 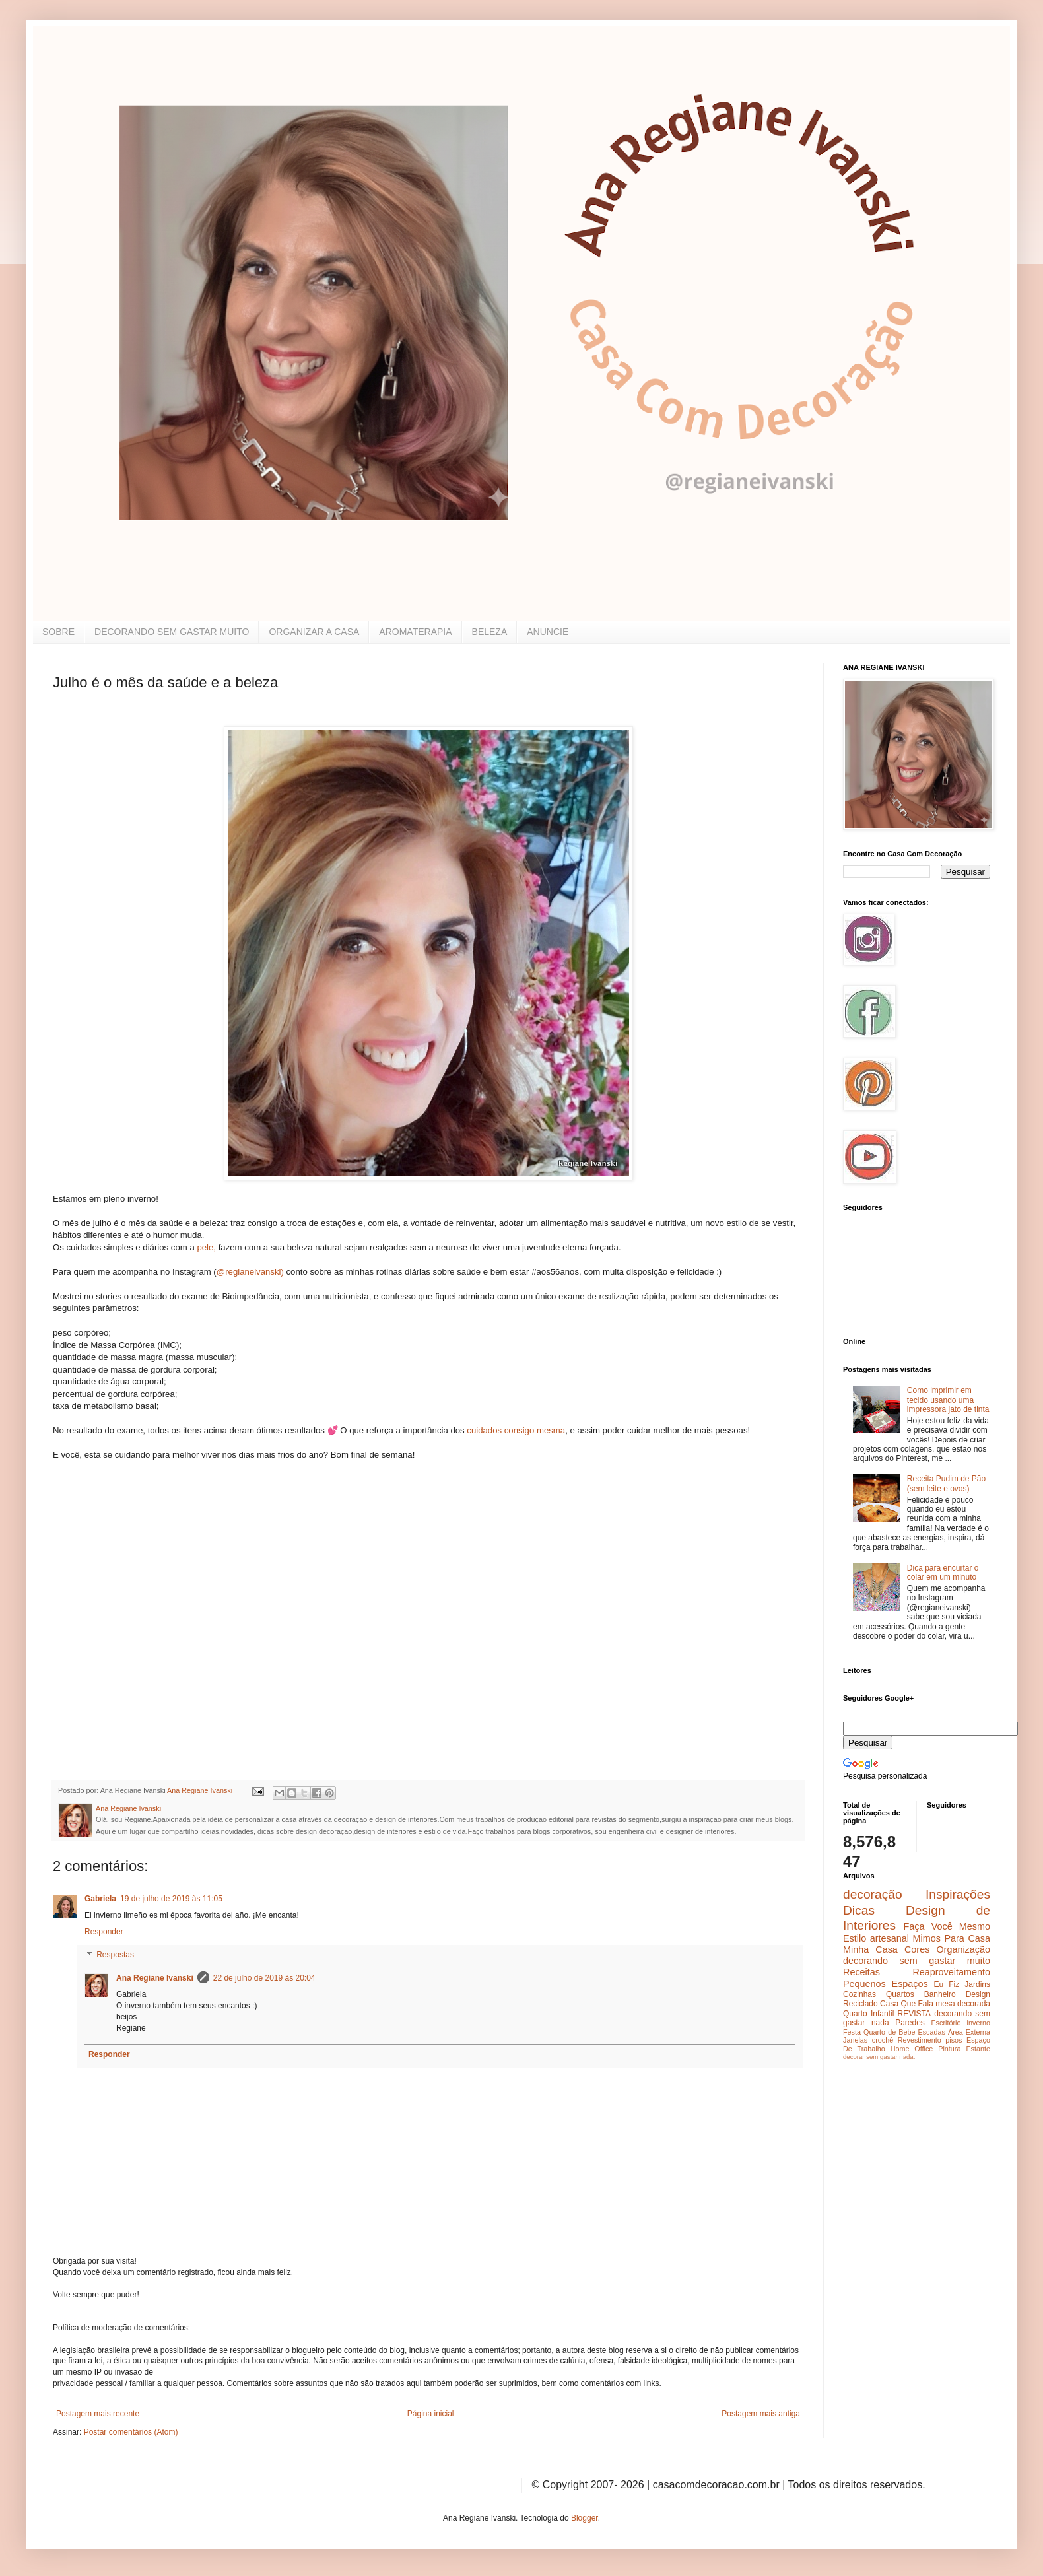 What do you see at coordinates (879, 2056) in the screenshot?
I see `decorar sem gastar nada.` at bounding box center [879, 2056].